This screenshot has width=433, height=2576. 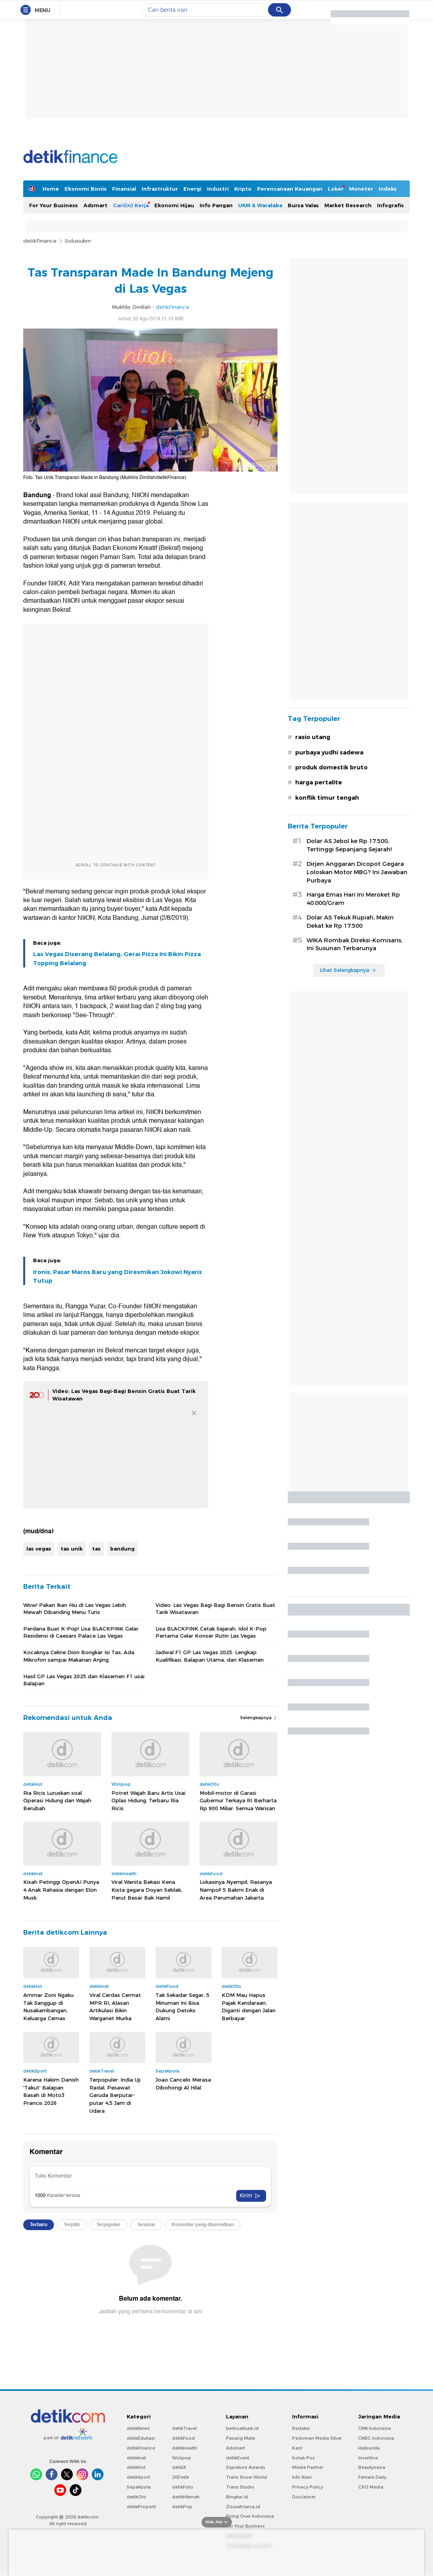 What do you see at coordinates (182, 2006) in the screenshot?
I see `Tak Sekadar Segar, 5 Minuman Ini Bisa Dukung Detoks Alami` at bounding box center [182, 2006].